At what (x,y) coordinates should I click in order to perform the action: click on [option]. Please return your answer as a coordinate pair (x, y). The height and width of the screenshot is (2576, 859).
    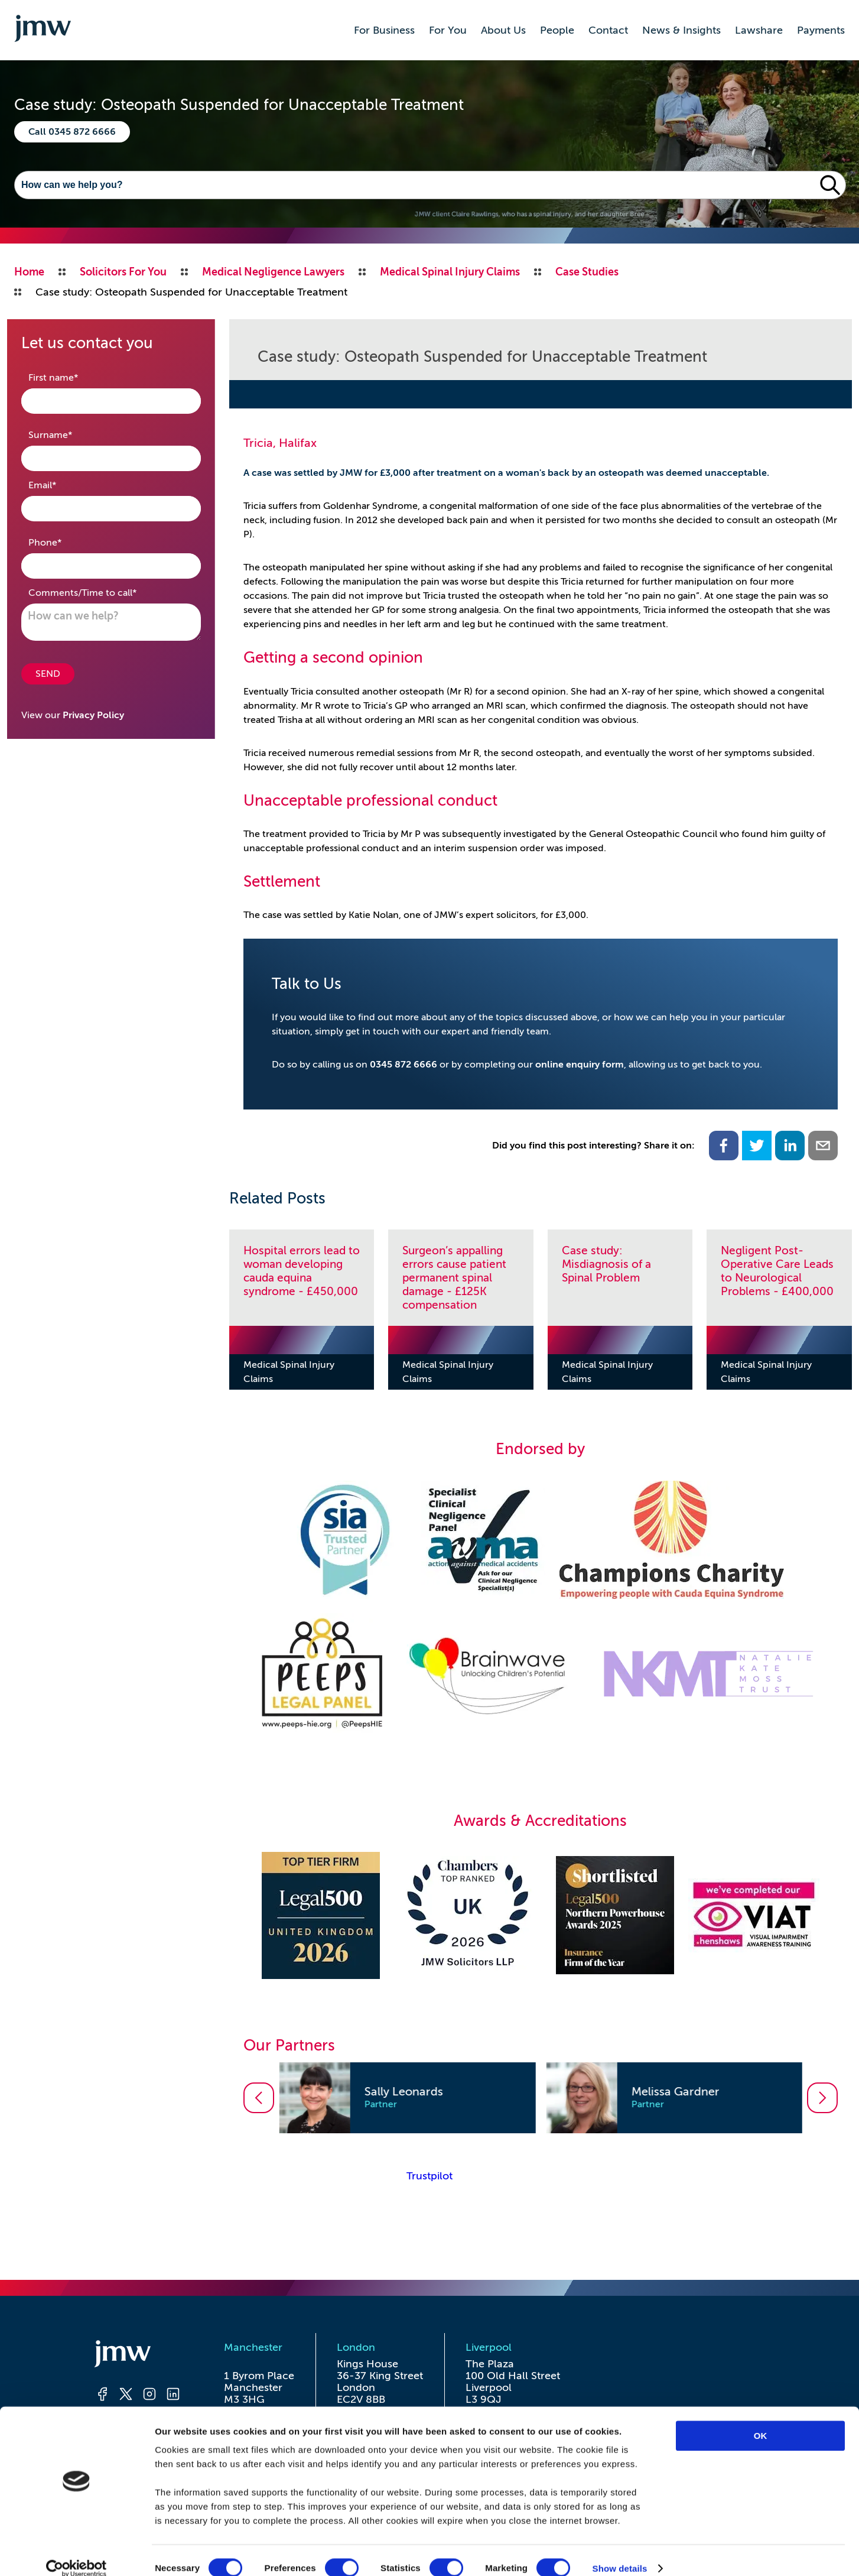
    Looking at the image, I should click on (407, 2097).